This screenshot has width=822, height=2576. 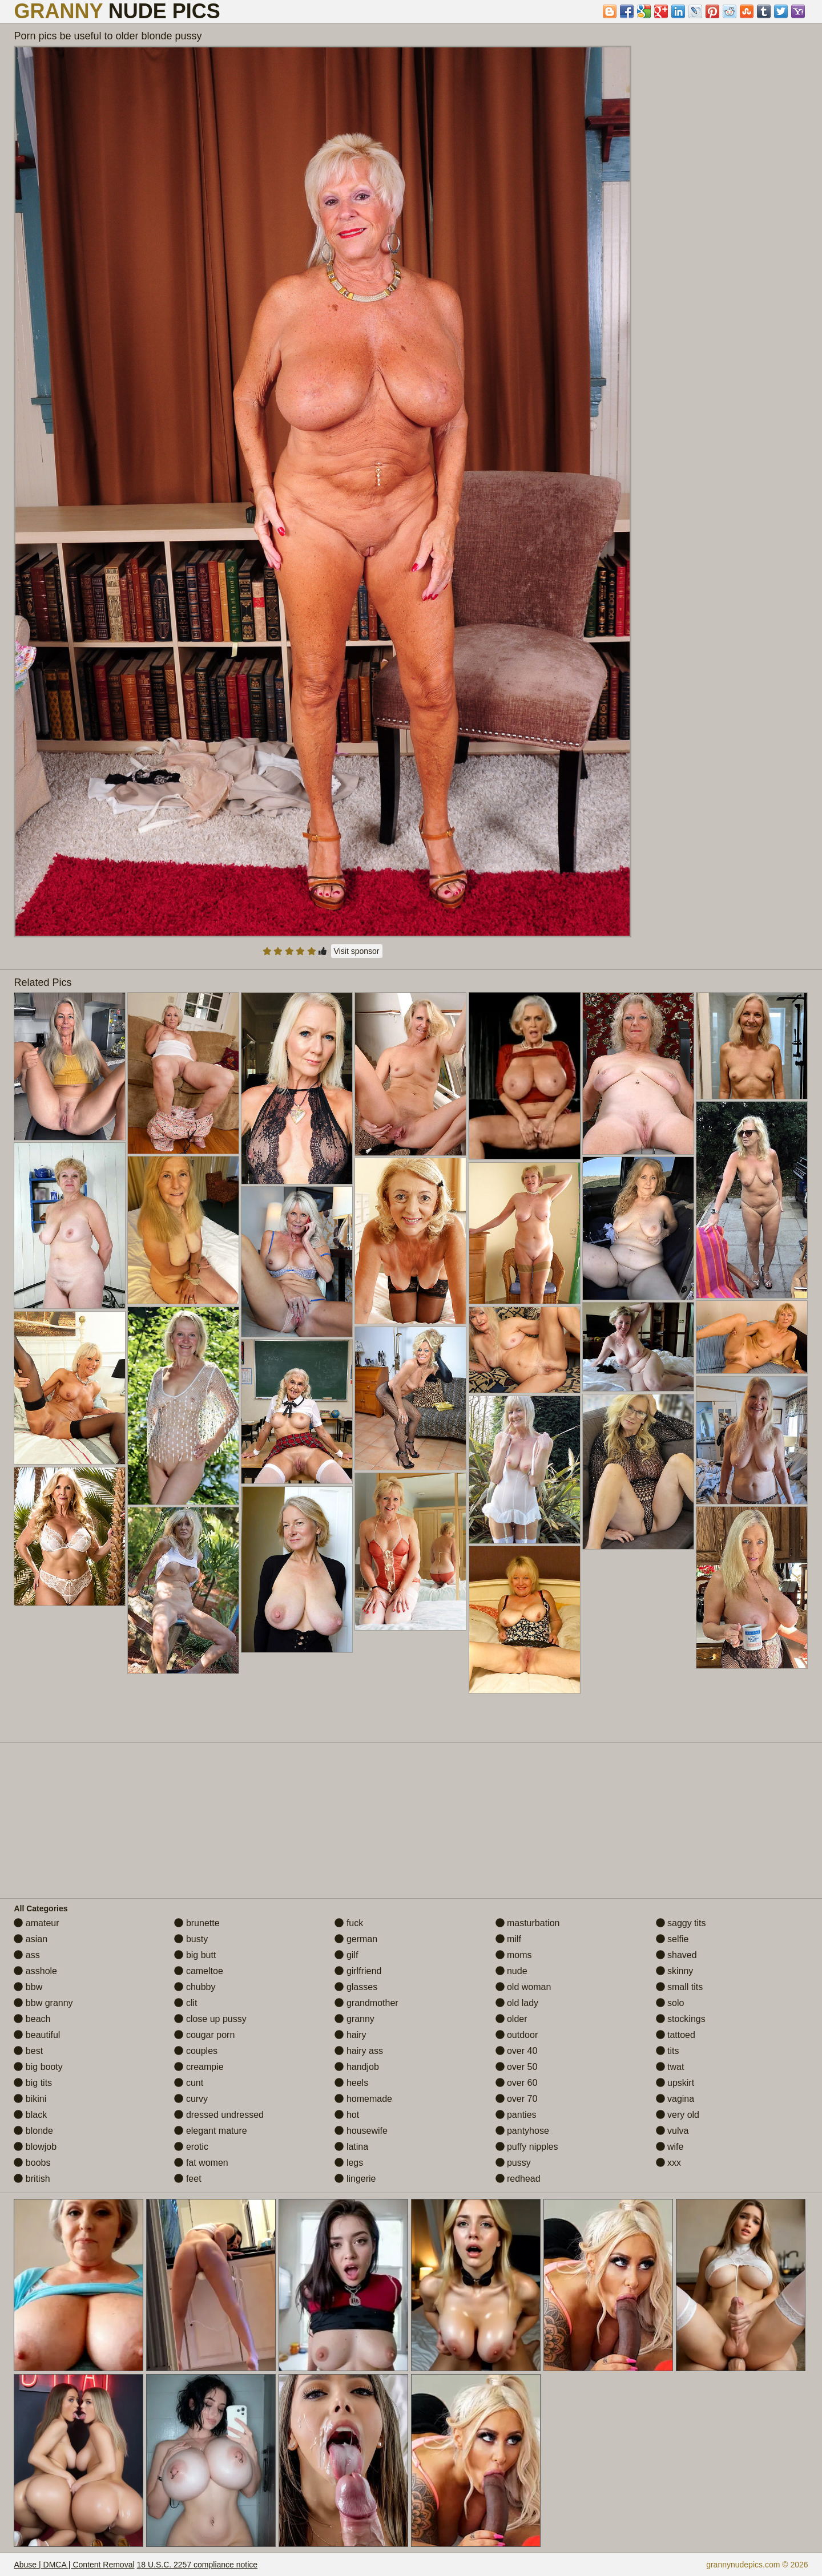 I want to click on pussy, so click(x=513, y=2162).